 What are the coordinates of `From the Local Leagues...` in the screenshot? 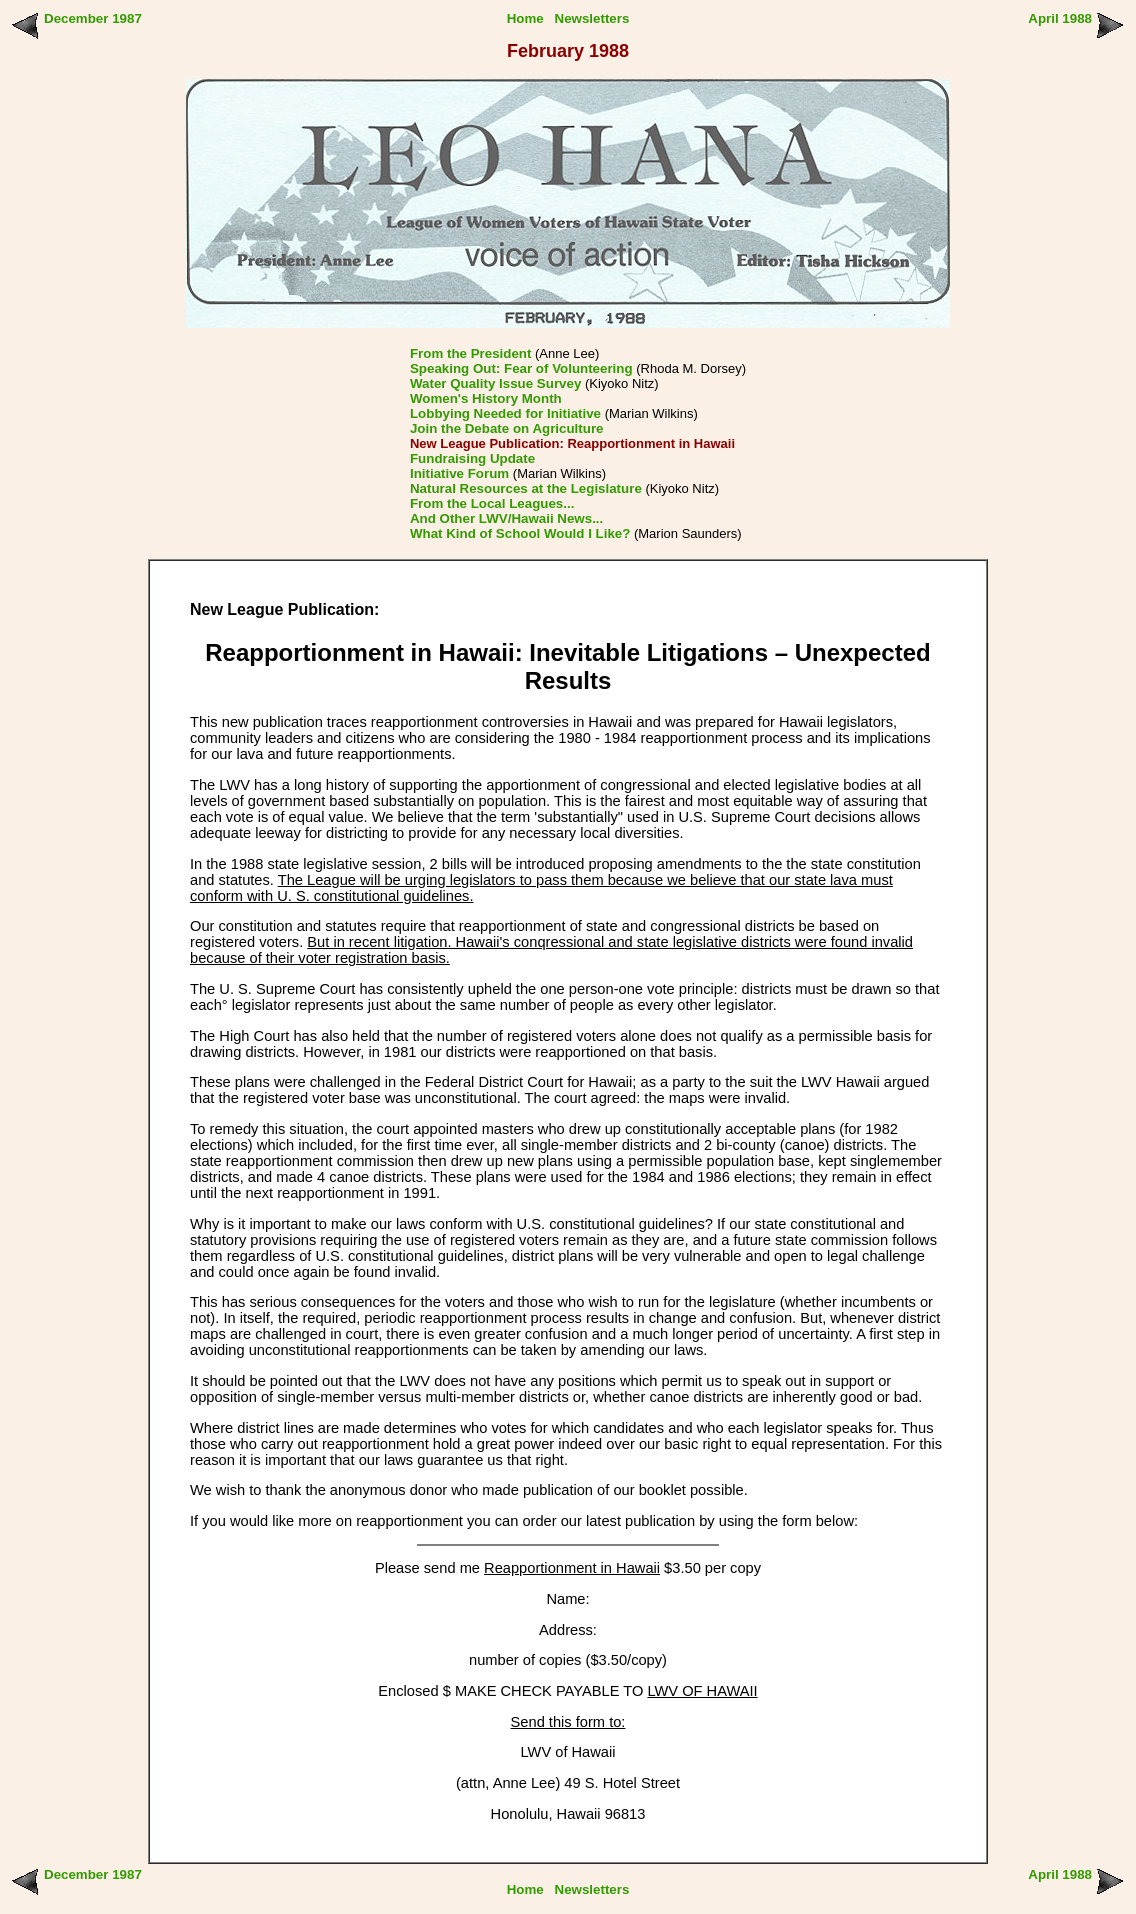 It's located at (492, 503).